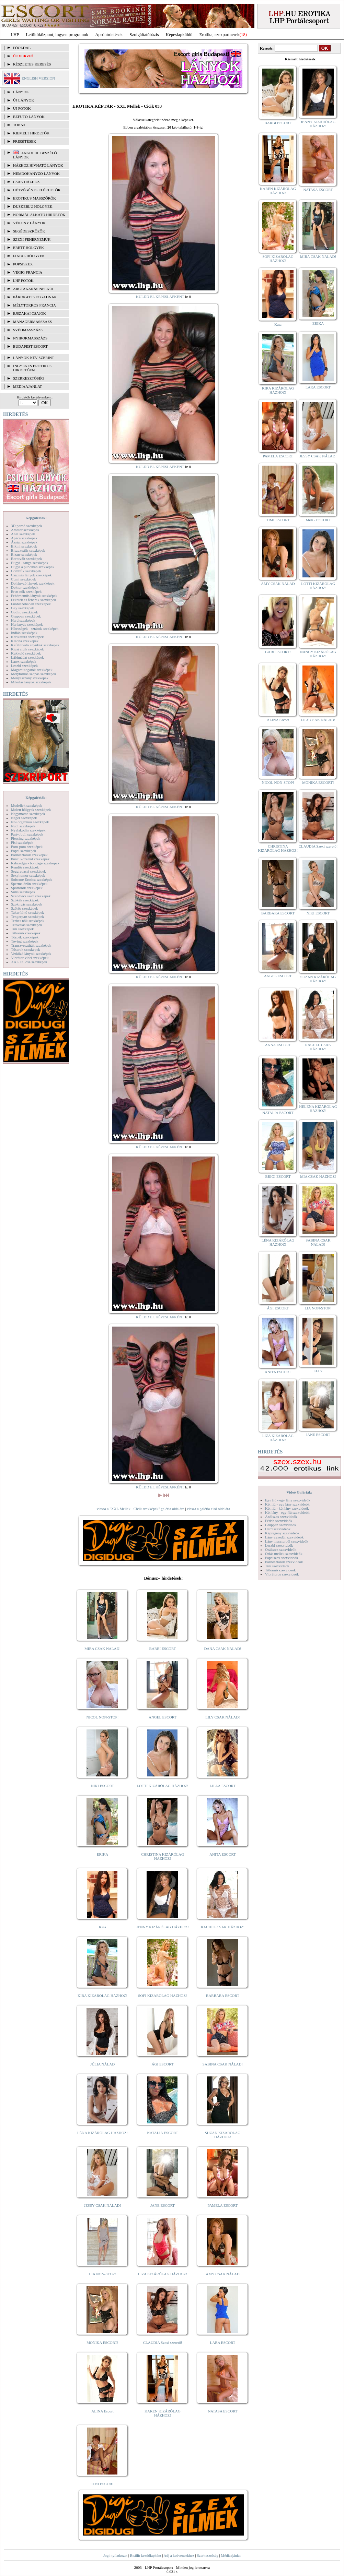  I want to click on ÚJ LÁNYOK, so click(23, 100).